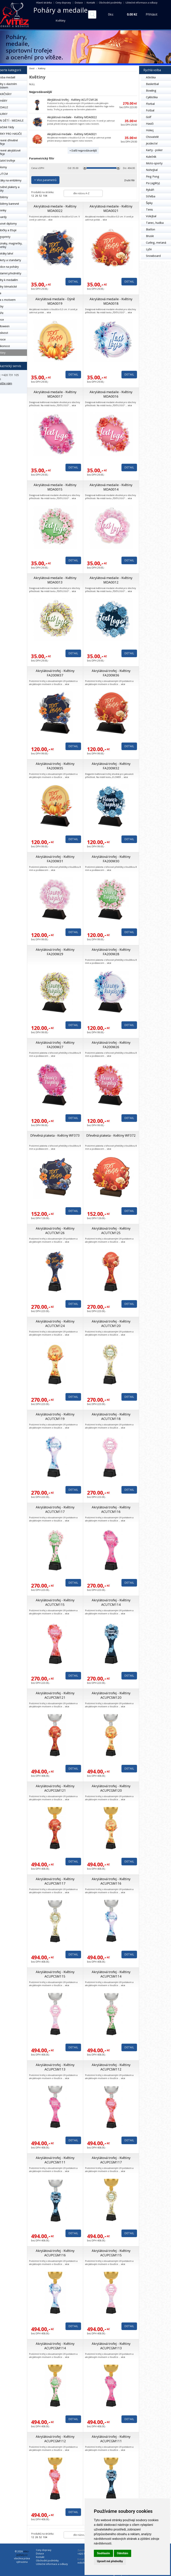 This screenshot has width=171, height=2576. I want to click on Akrylátová trofej - Květiny ACUPCGM121, so click(55, 1788).